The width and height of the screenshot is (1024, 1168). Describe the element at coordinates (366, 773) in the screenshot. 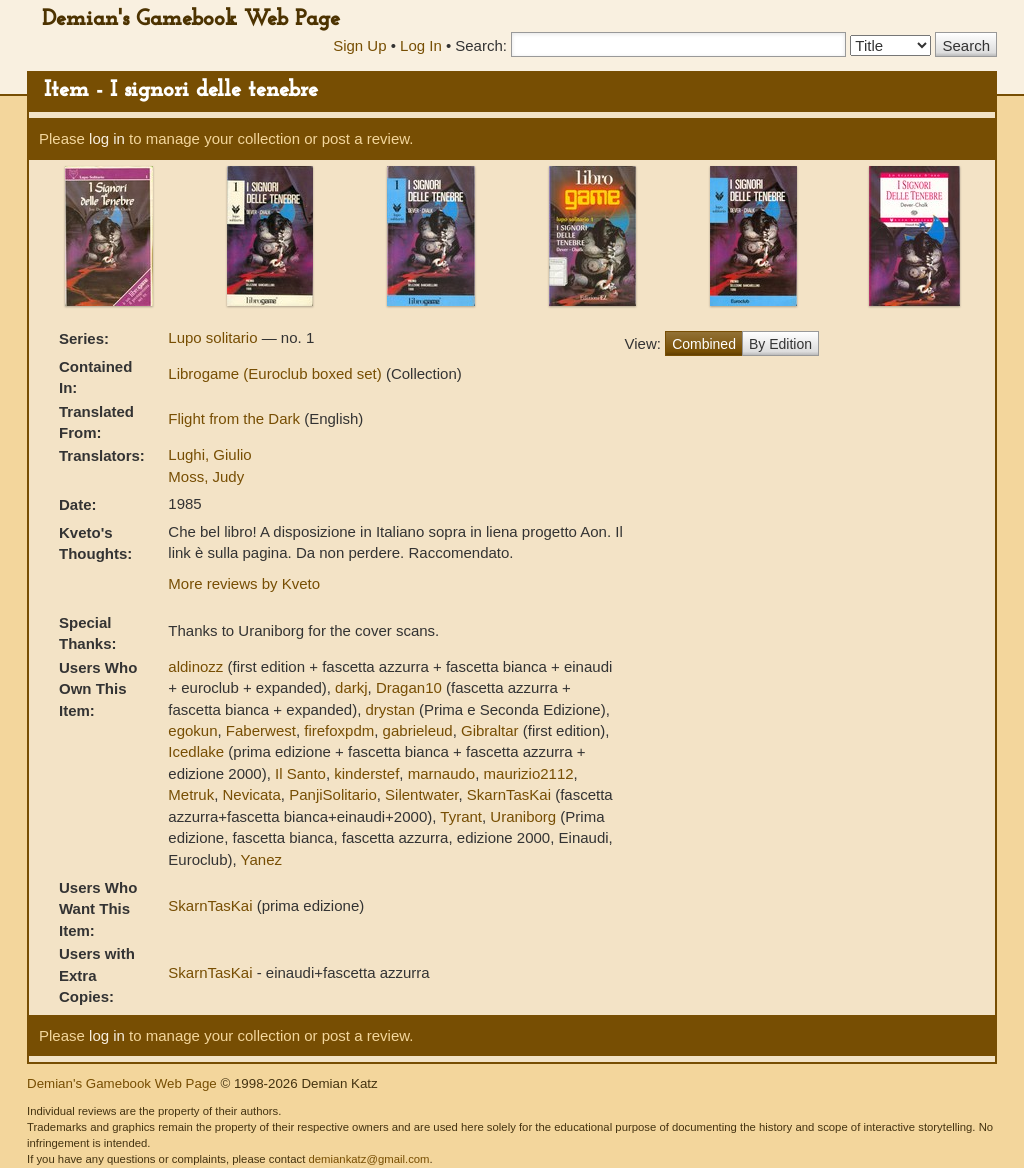

I see `kinderstef` at that location.